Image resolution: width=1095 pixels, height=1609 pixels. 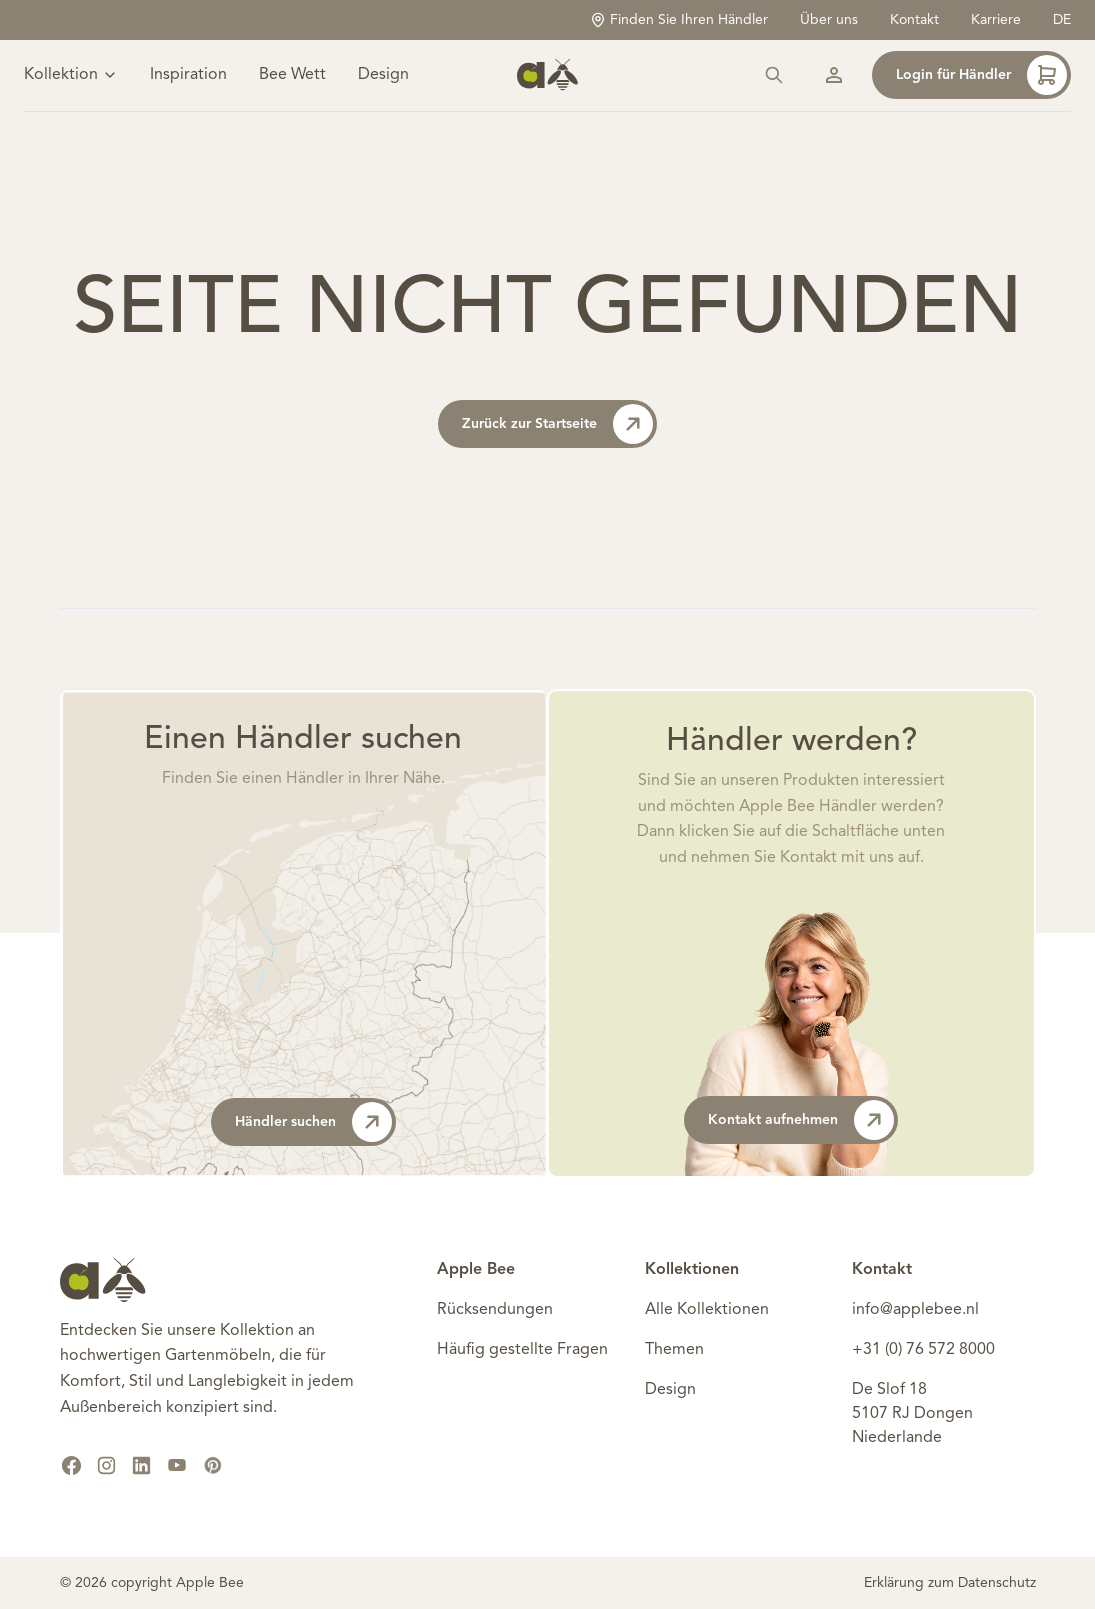 I want to click on Login für Händler, so click(x=981, y=76).